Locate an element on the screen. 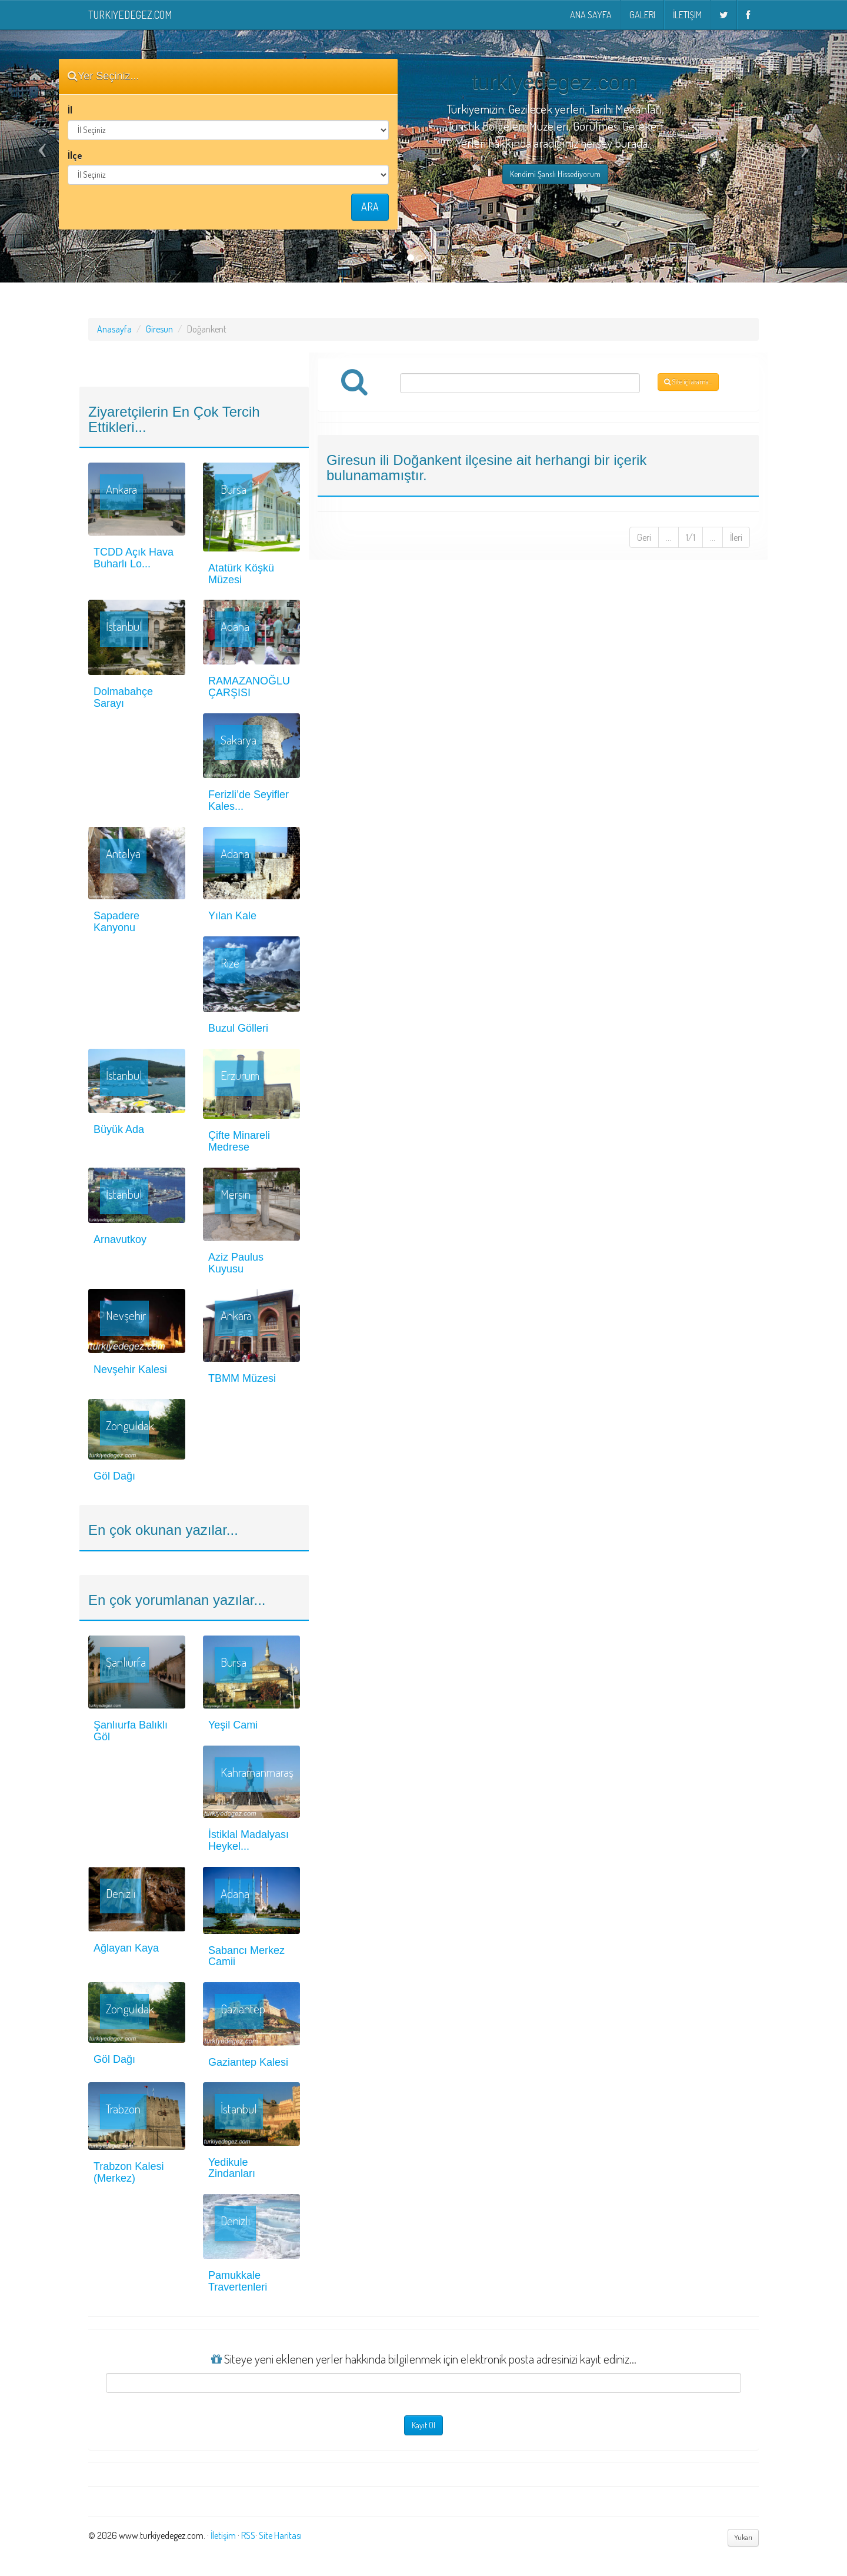 This screenshot has width=847, height=2576. Büyük Ada is located at coordinates (119, 1129).